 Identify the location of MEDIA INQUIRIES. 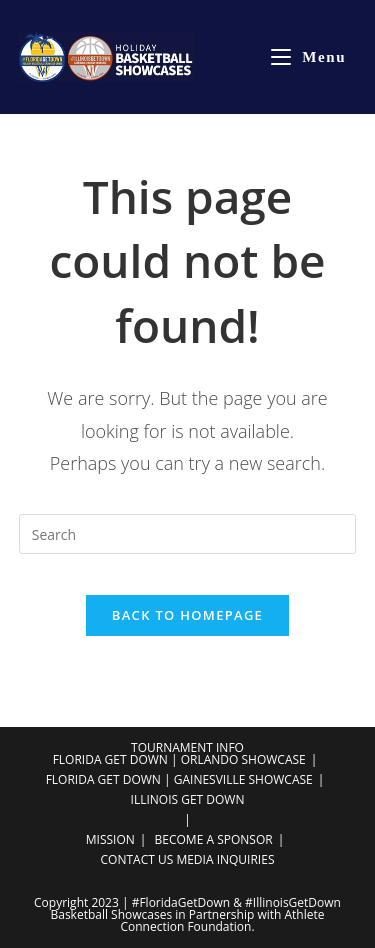
(225, 859).